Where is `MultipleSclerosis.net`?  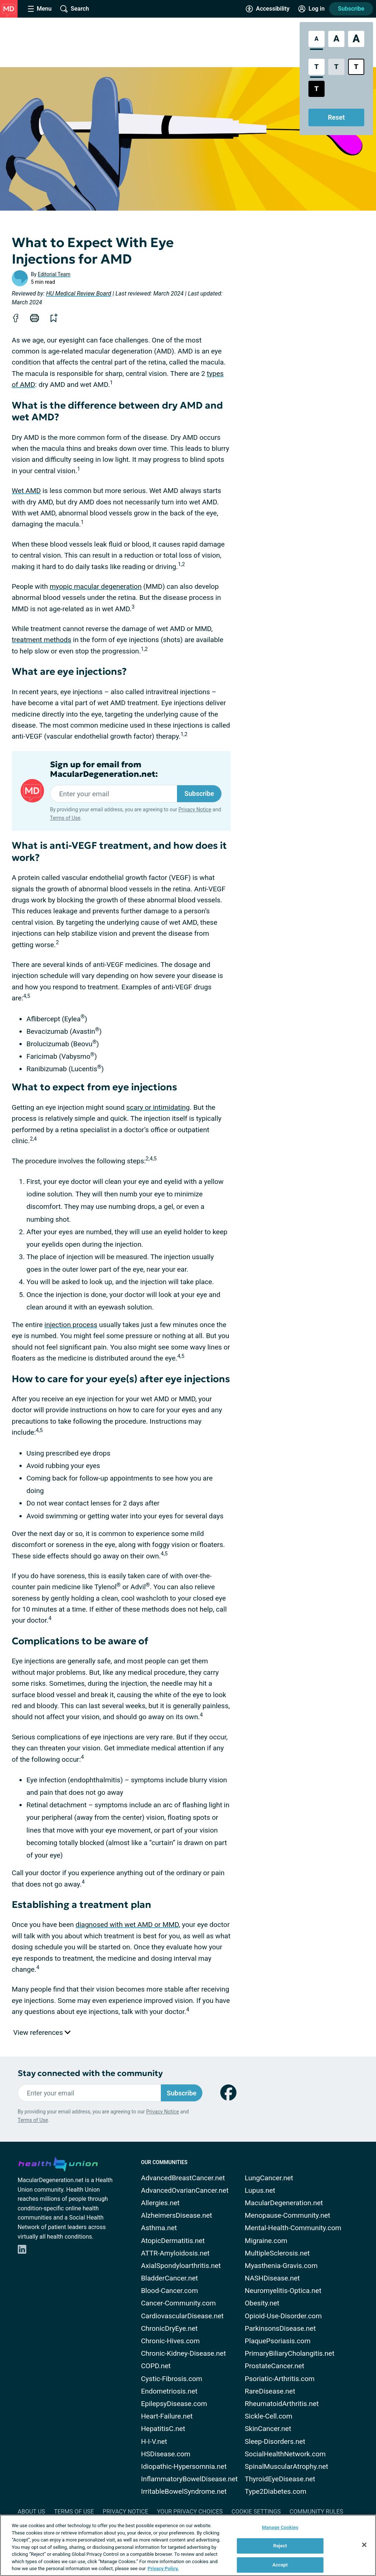
MultipleSclerosis.net is located at coordinates (277, 2253).